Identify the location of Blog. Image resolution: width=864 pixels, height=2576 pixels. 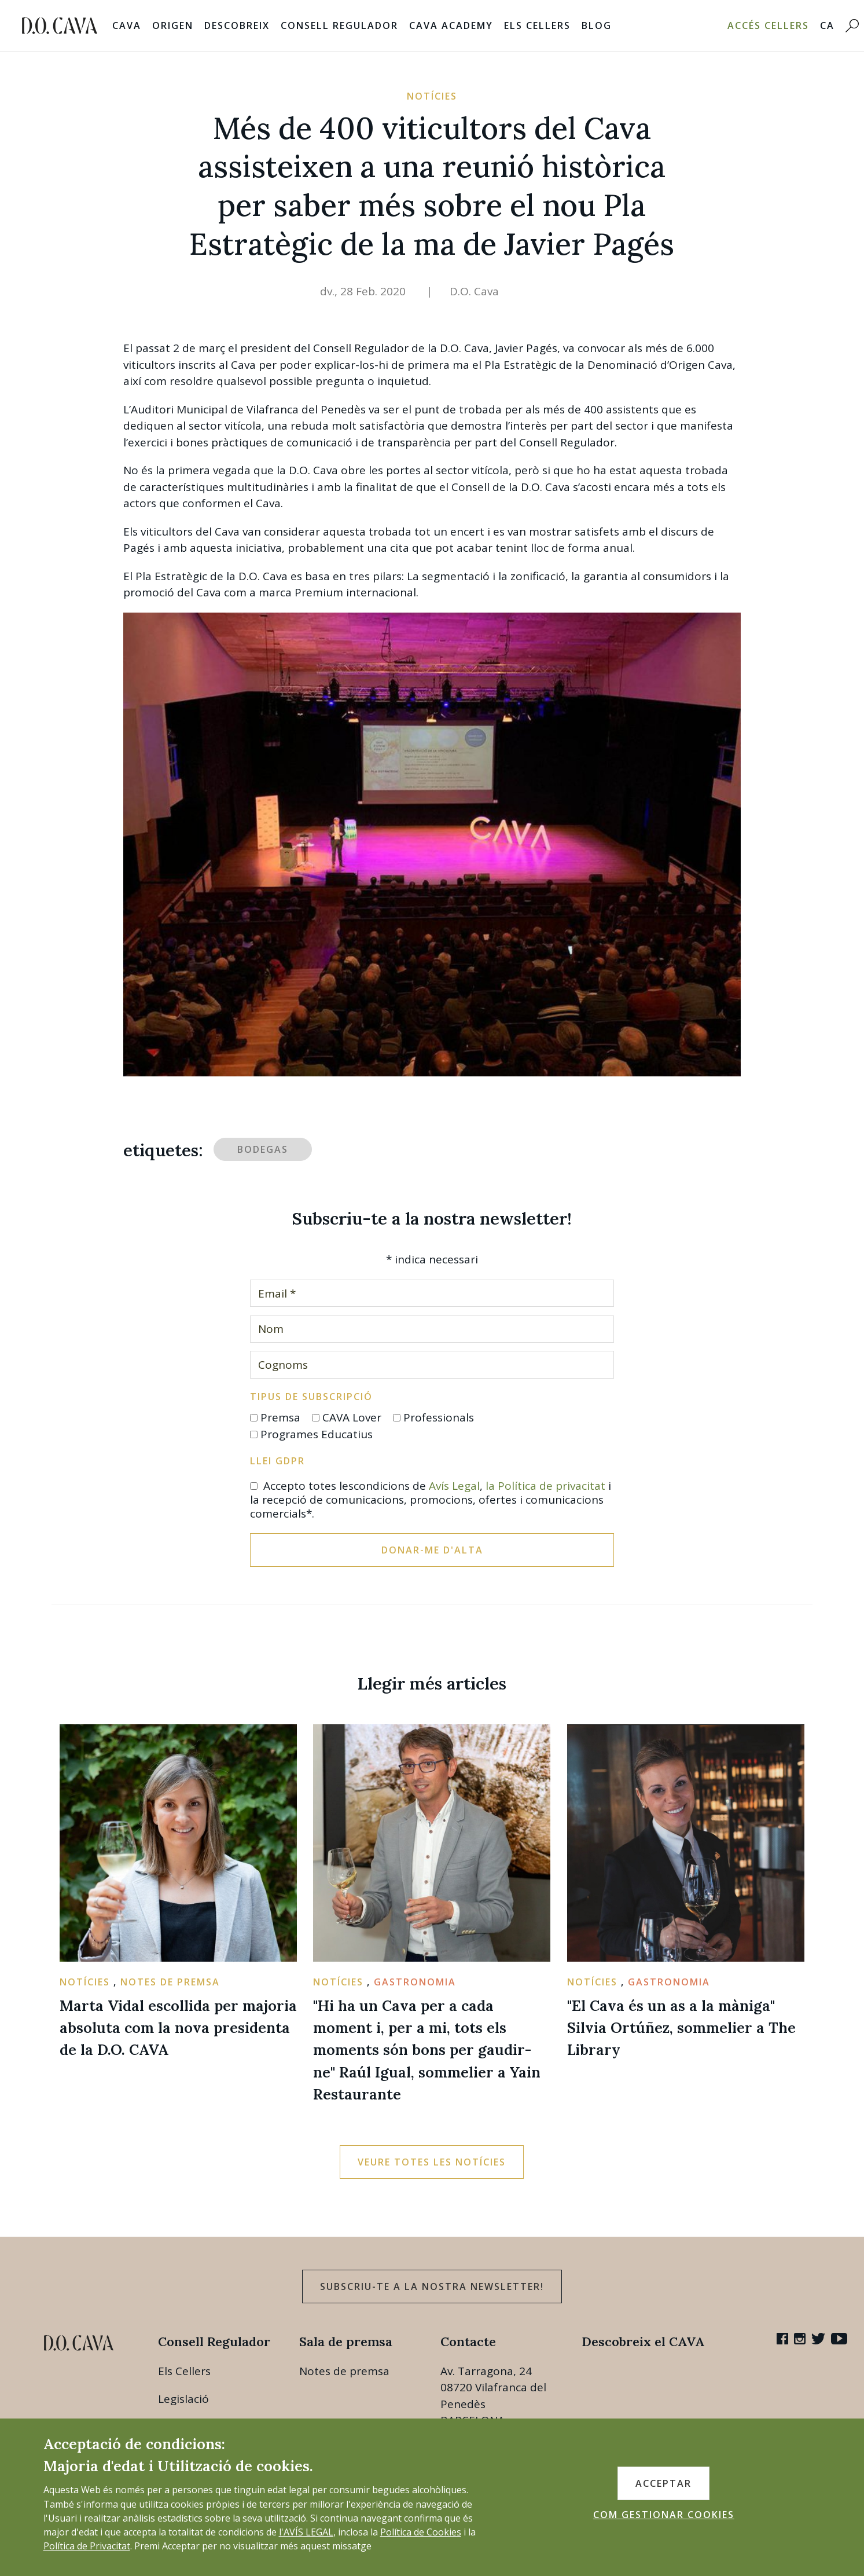
(597, 25).